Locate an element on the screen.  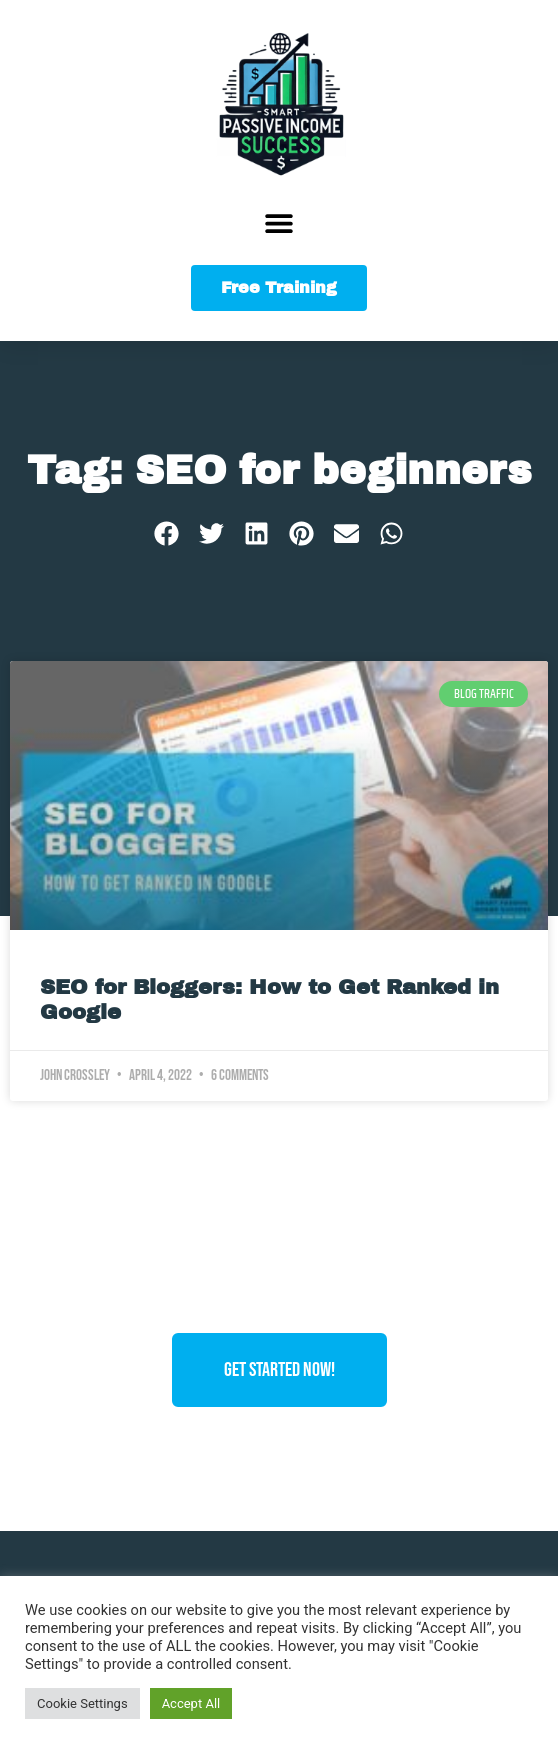
[button] is located at coordinates (279, 222).